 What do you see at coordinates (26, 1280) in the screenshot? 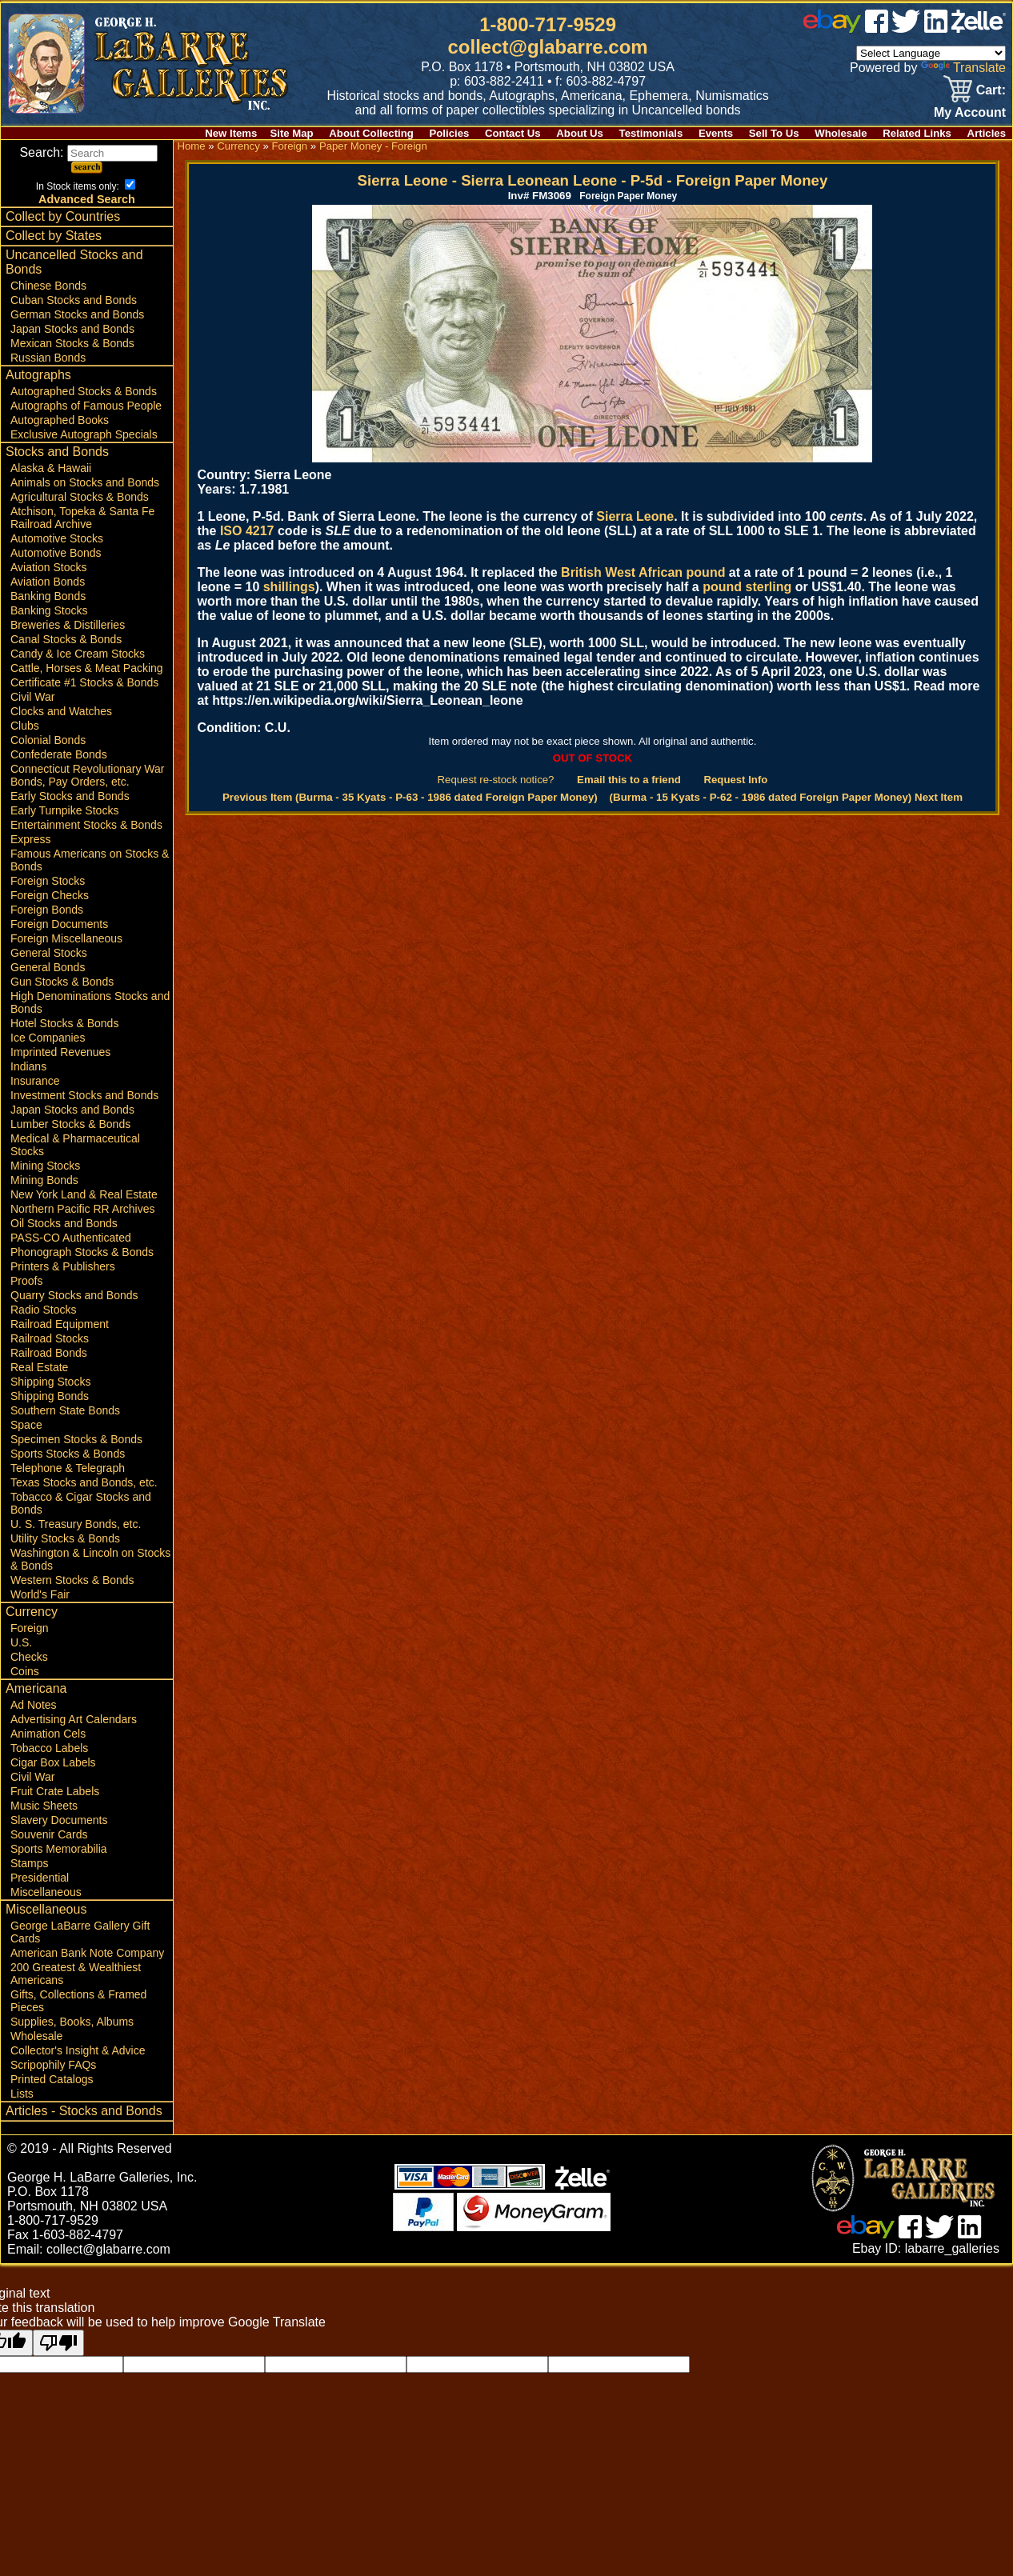
I see `Proofs` at bounding box center [26, 1280].